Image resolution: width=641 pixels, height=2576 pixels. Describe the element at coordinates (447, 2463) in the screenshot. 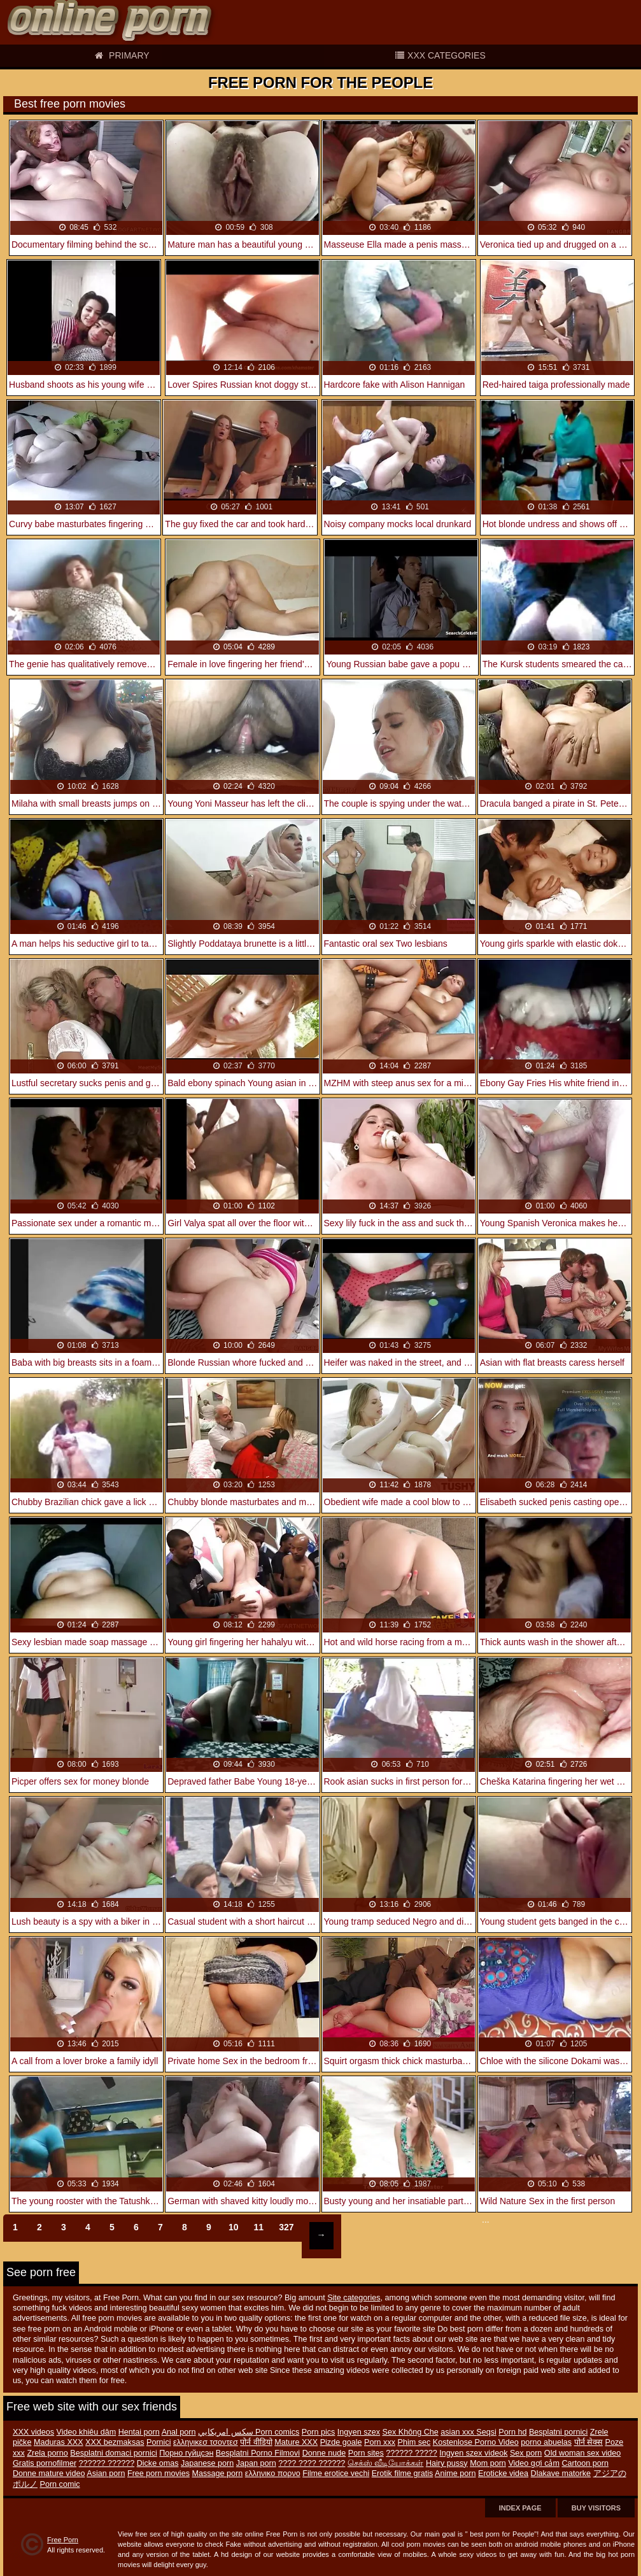

I see `Hairy pussy` at that location.